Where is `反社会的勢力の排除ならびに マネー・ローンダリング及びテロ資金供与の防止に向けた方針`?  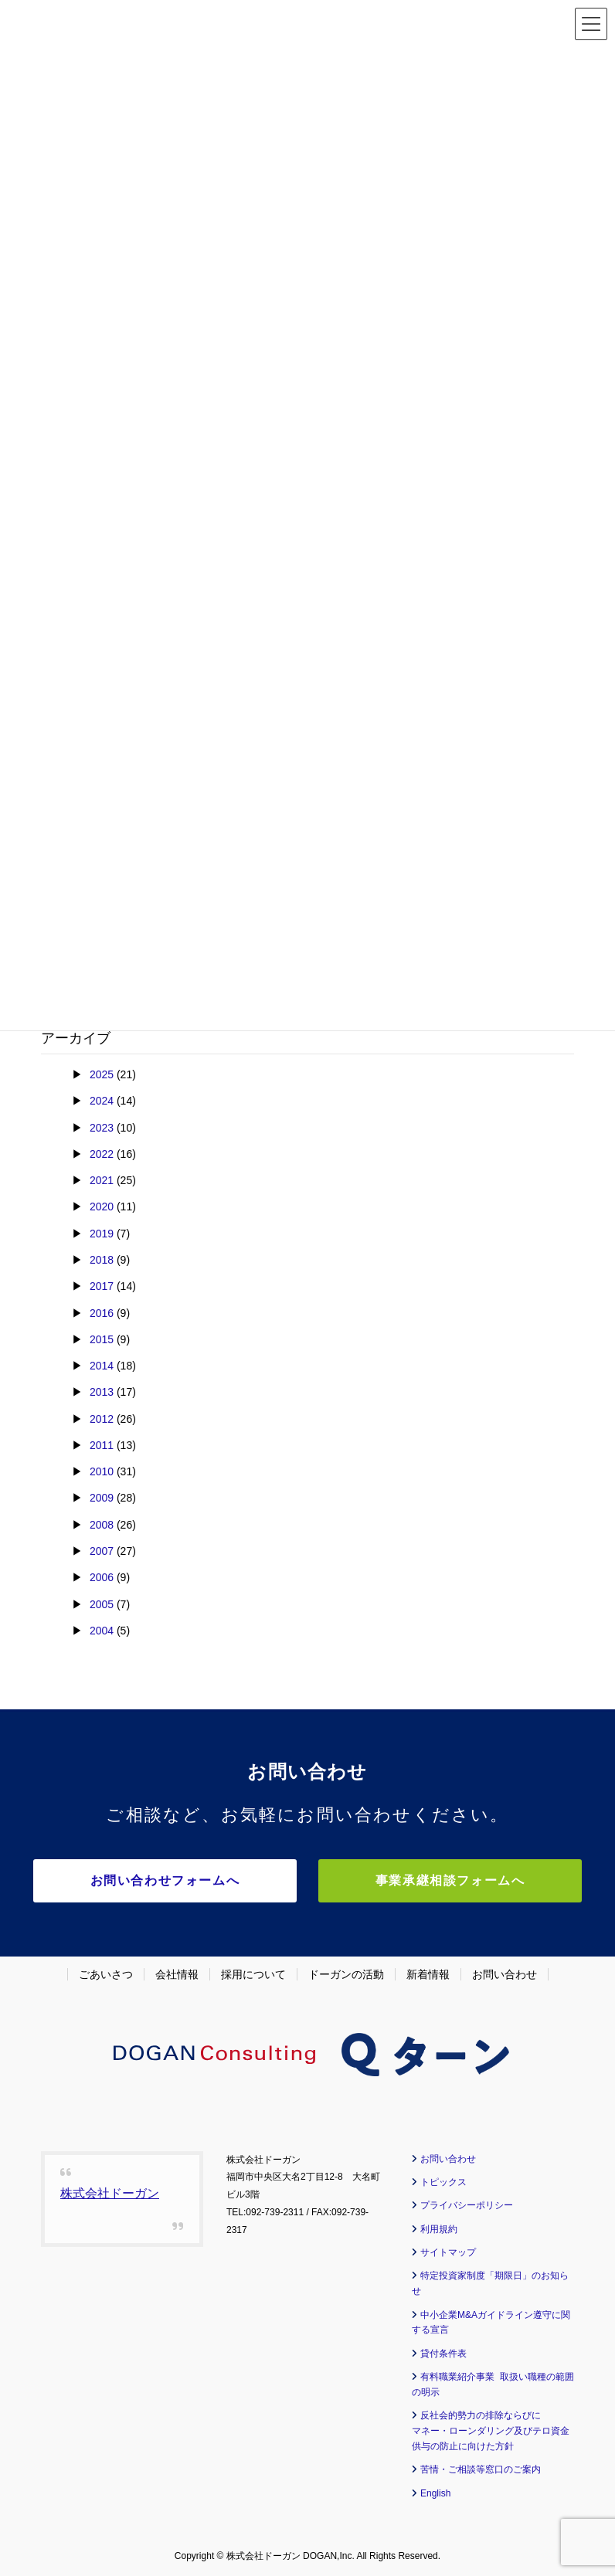
反社会的勢力の排除ならびに マネー・ローンダリング及びテロ資金供与の防止に向けた方針 is located at coordinates (490, 2431).